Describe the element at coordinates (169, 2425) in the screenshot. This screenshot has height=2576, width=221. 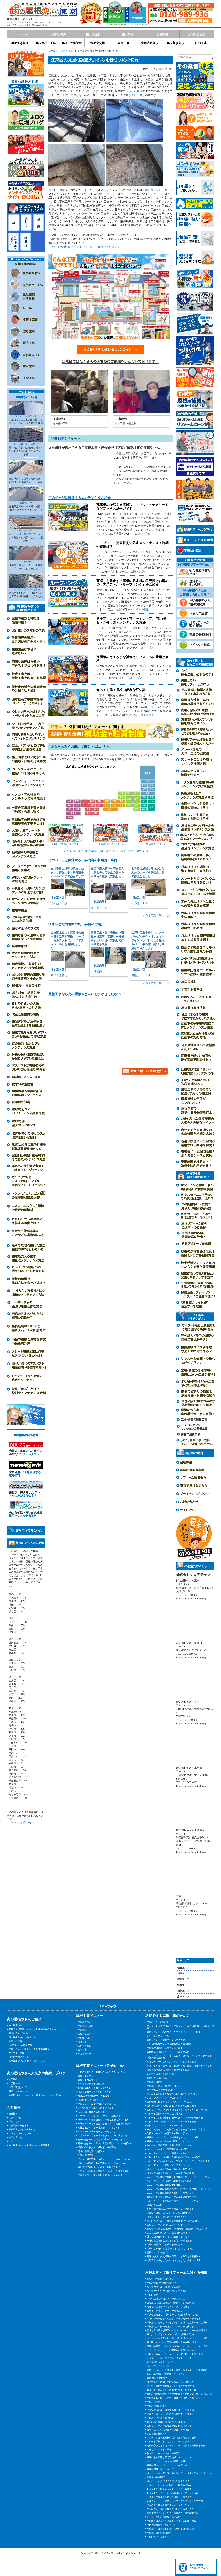
I see `屋根リフォームでお部屋の暑さ解消できます` at that location.